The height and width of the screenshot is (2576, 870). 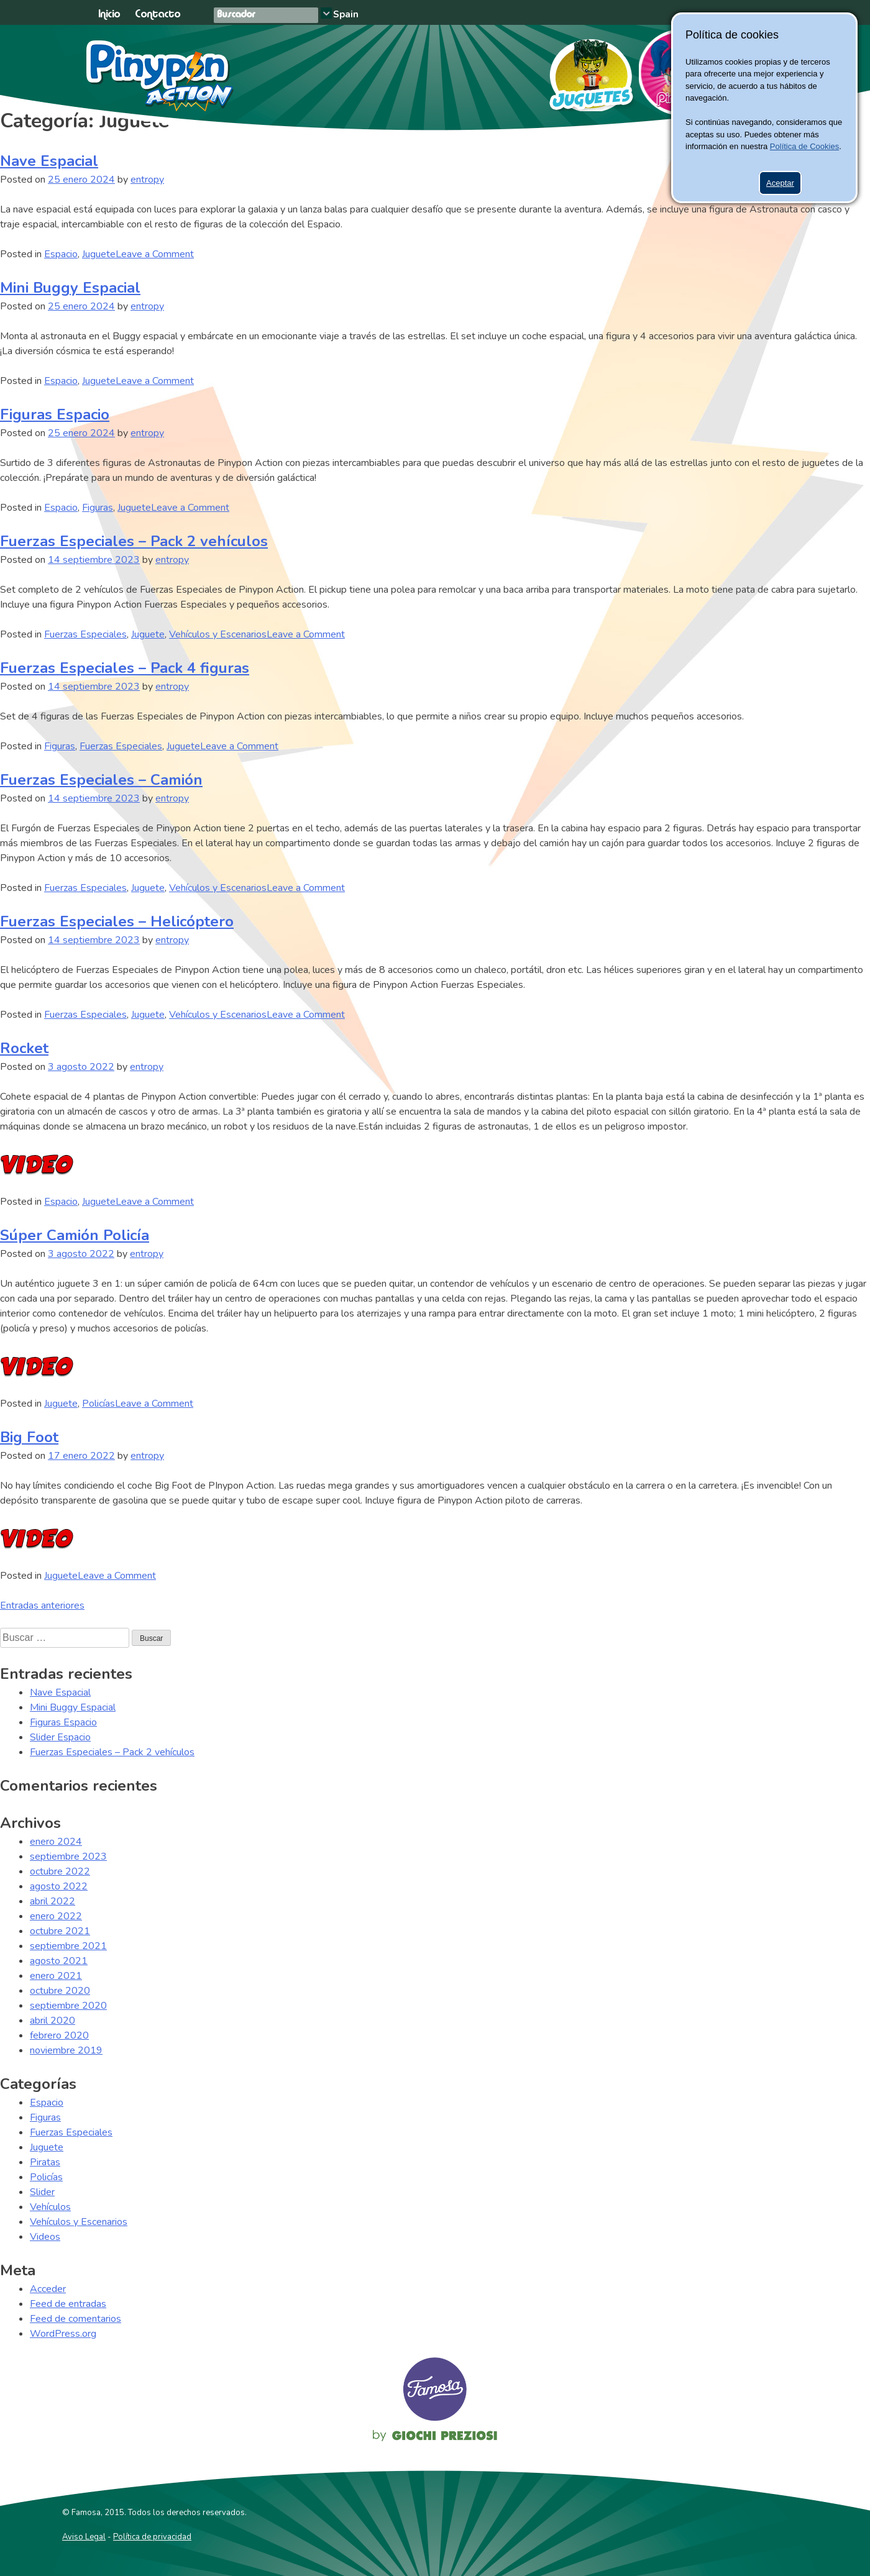 I want to click on Juguetes, so click(x=586, y=70).